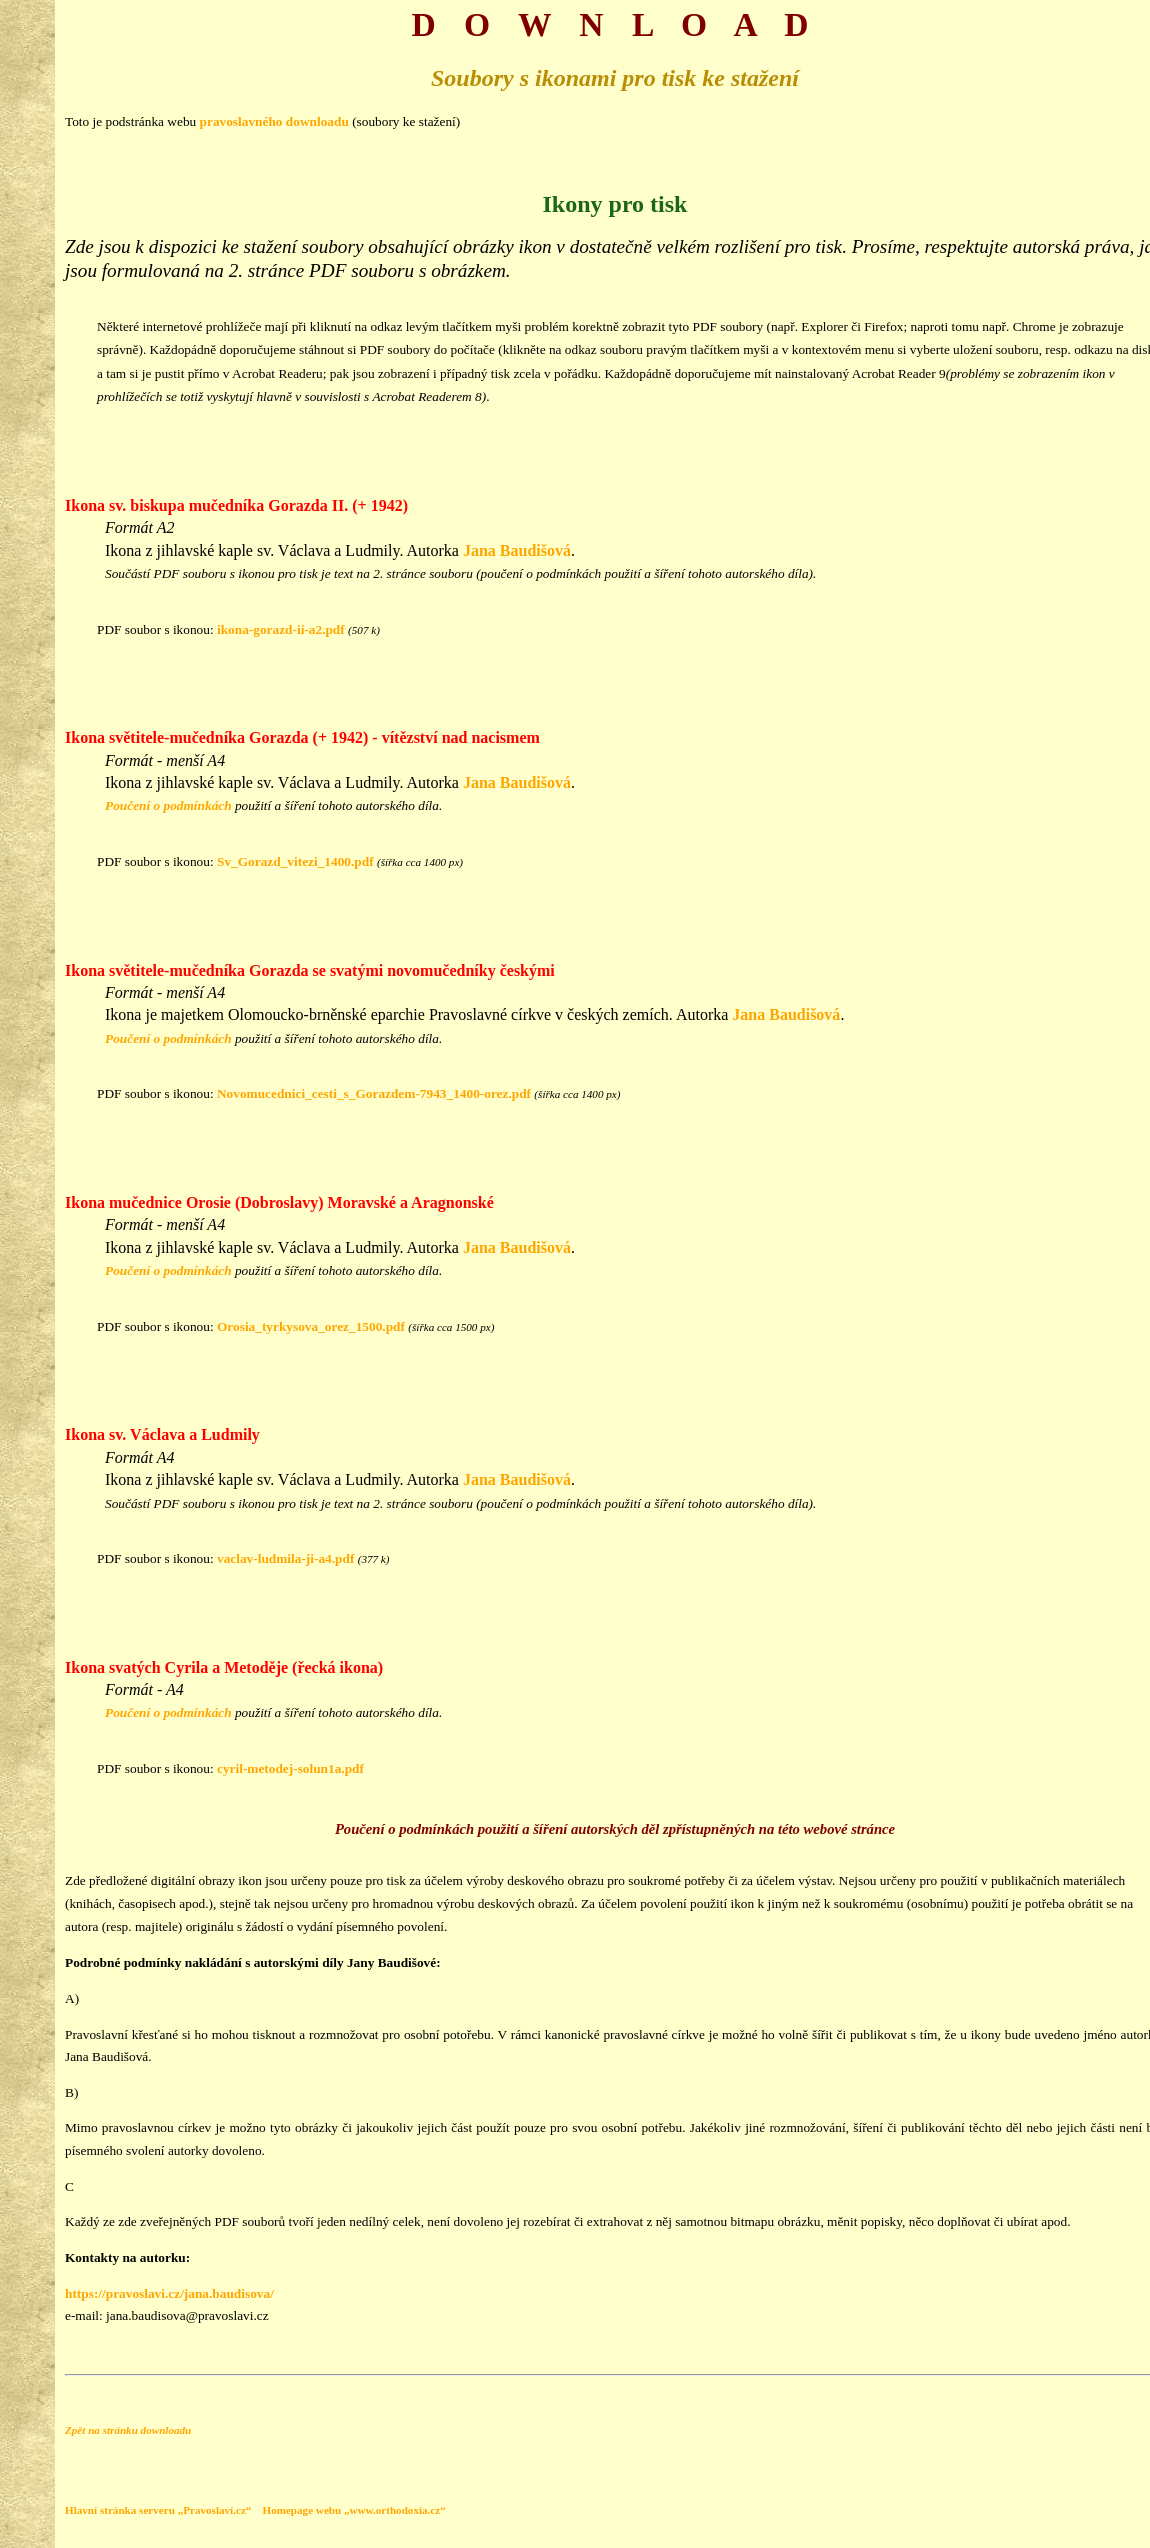  Describe the element at coordinates (274, 121) in the screenshot. I see `pravoslavného downloadu` at that location.